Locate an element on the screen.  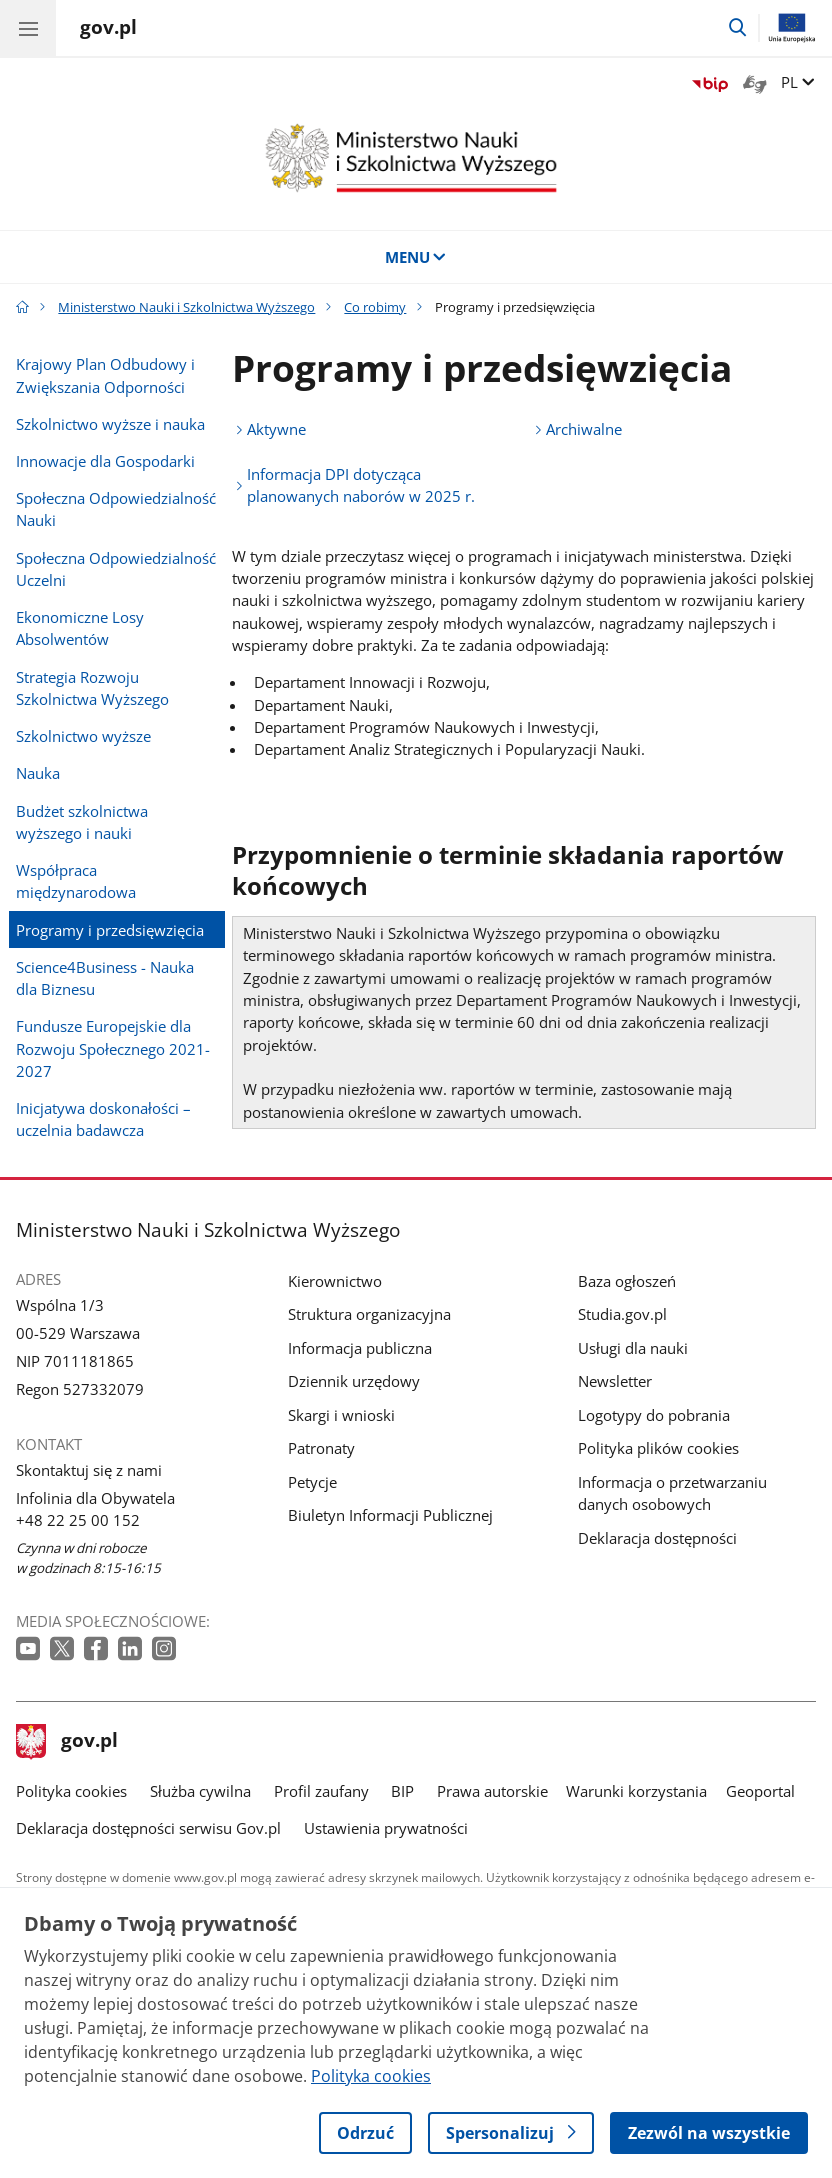
Dziennik urzędowy is located at coordinates (354, 1381).